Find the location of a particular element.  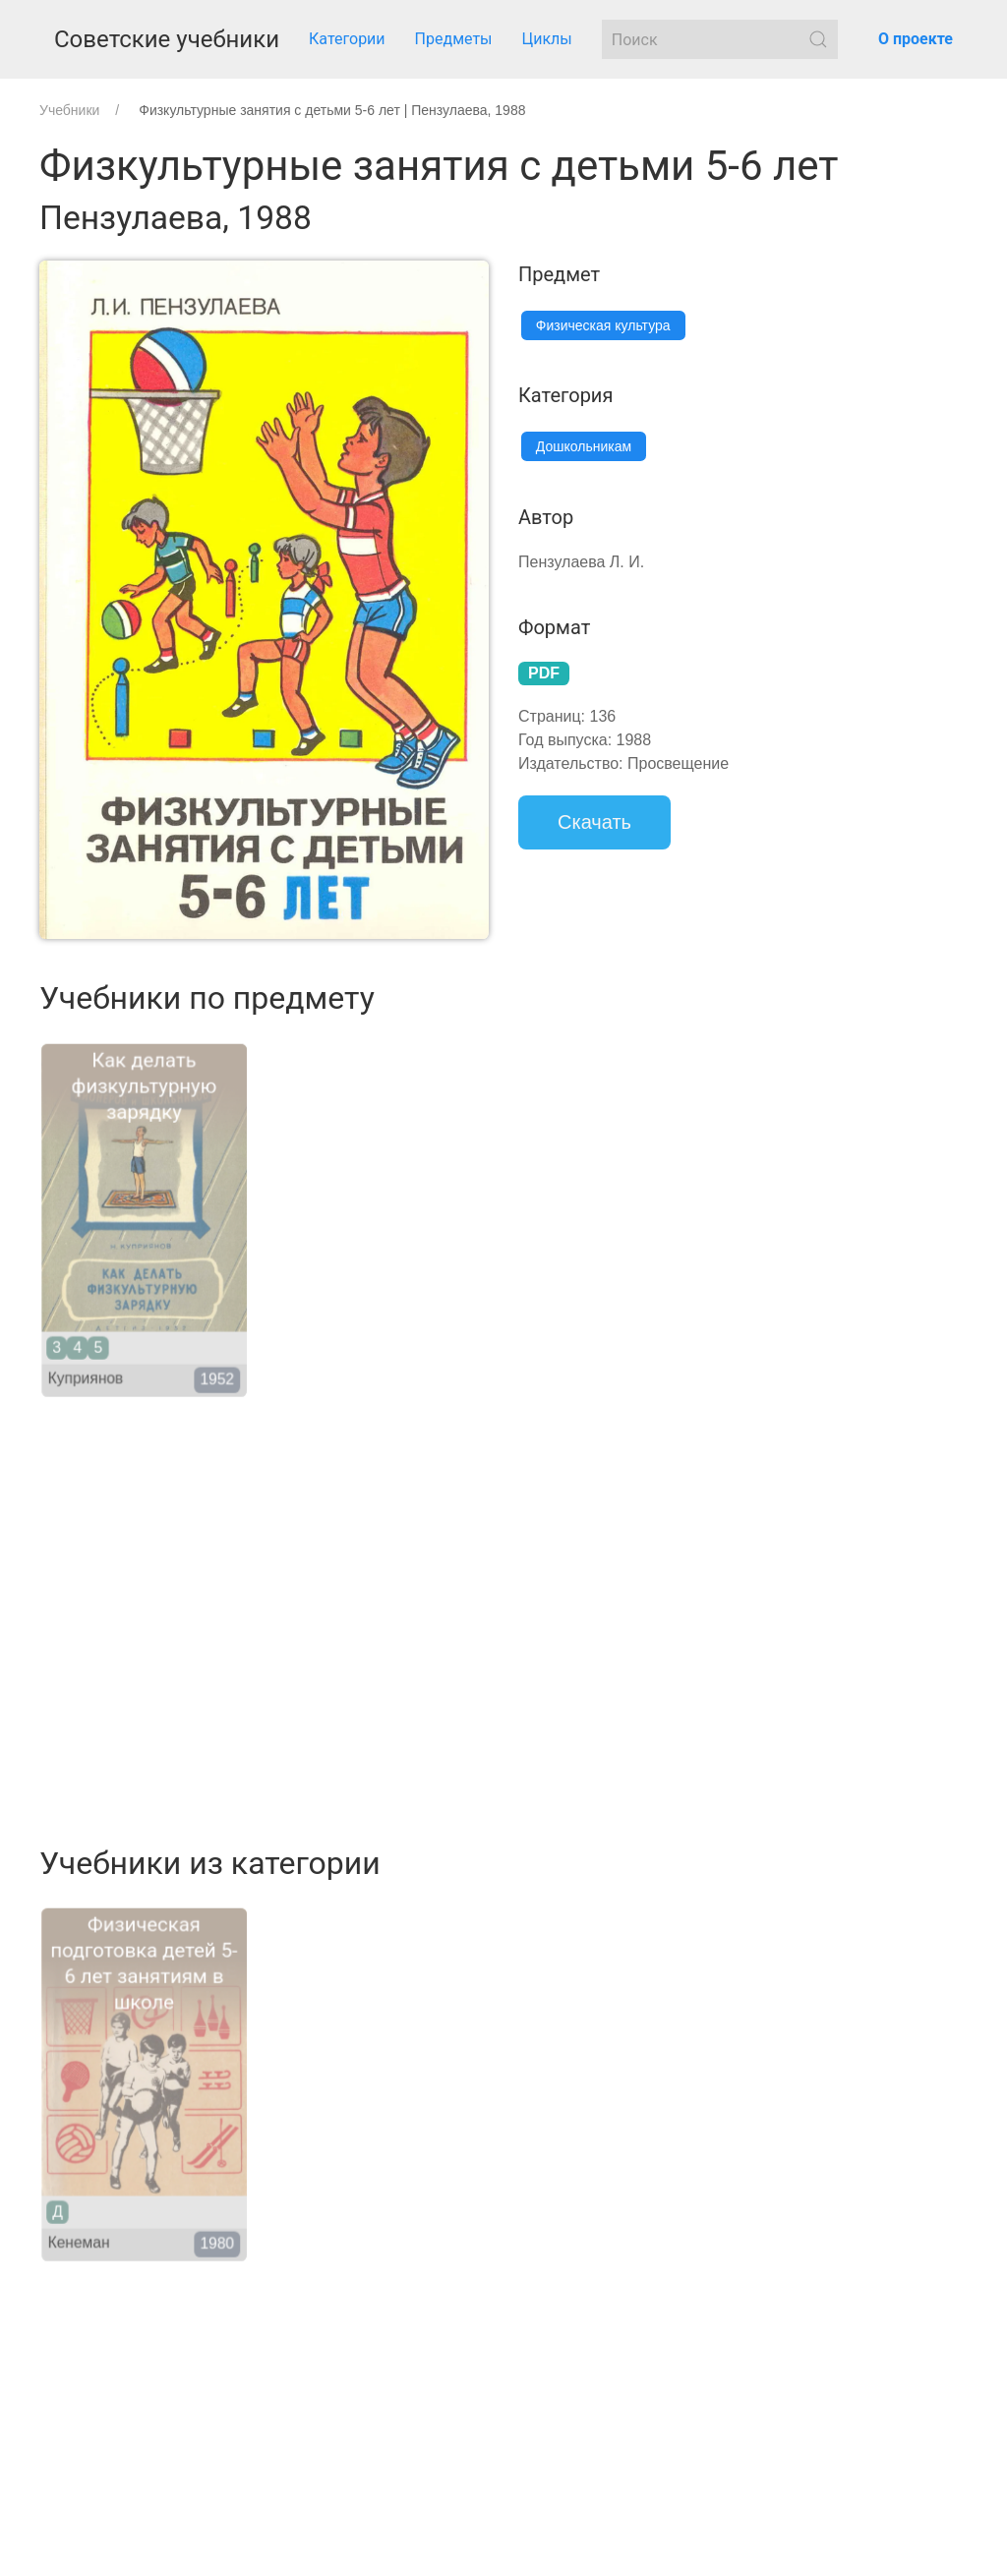

Предметы is located at coordinates (454, 38).